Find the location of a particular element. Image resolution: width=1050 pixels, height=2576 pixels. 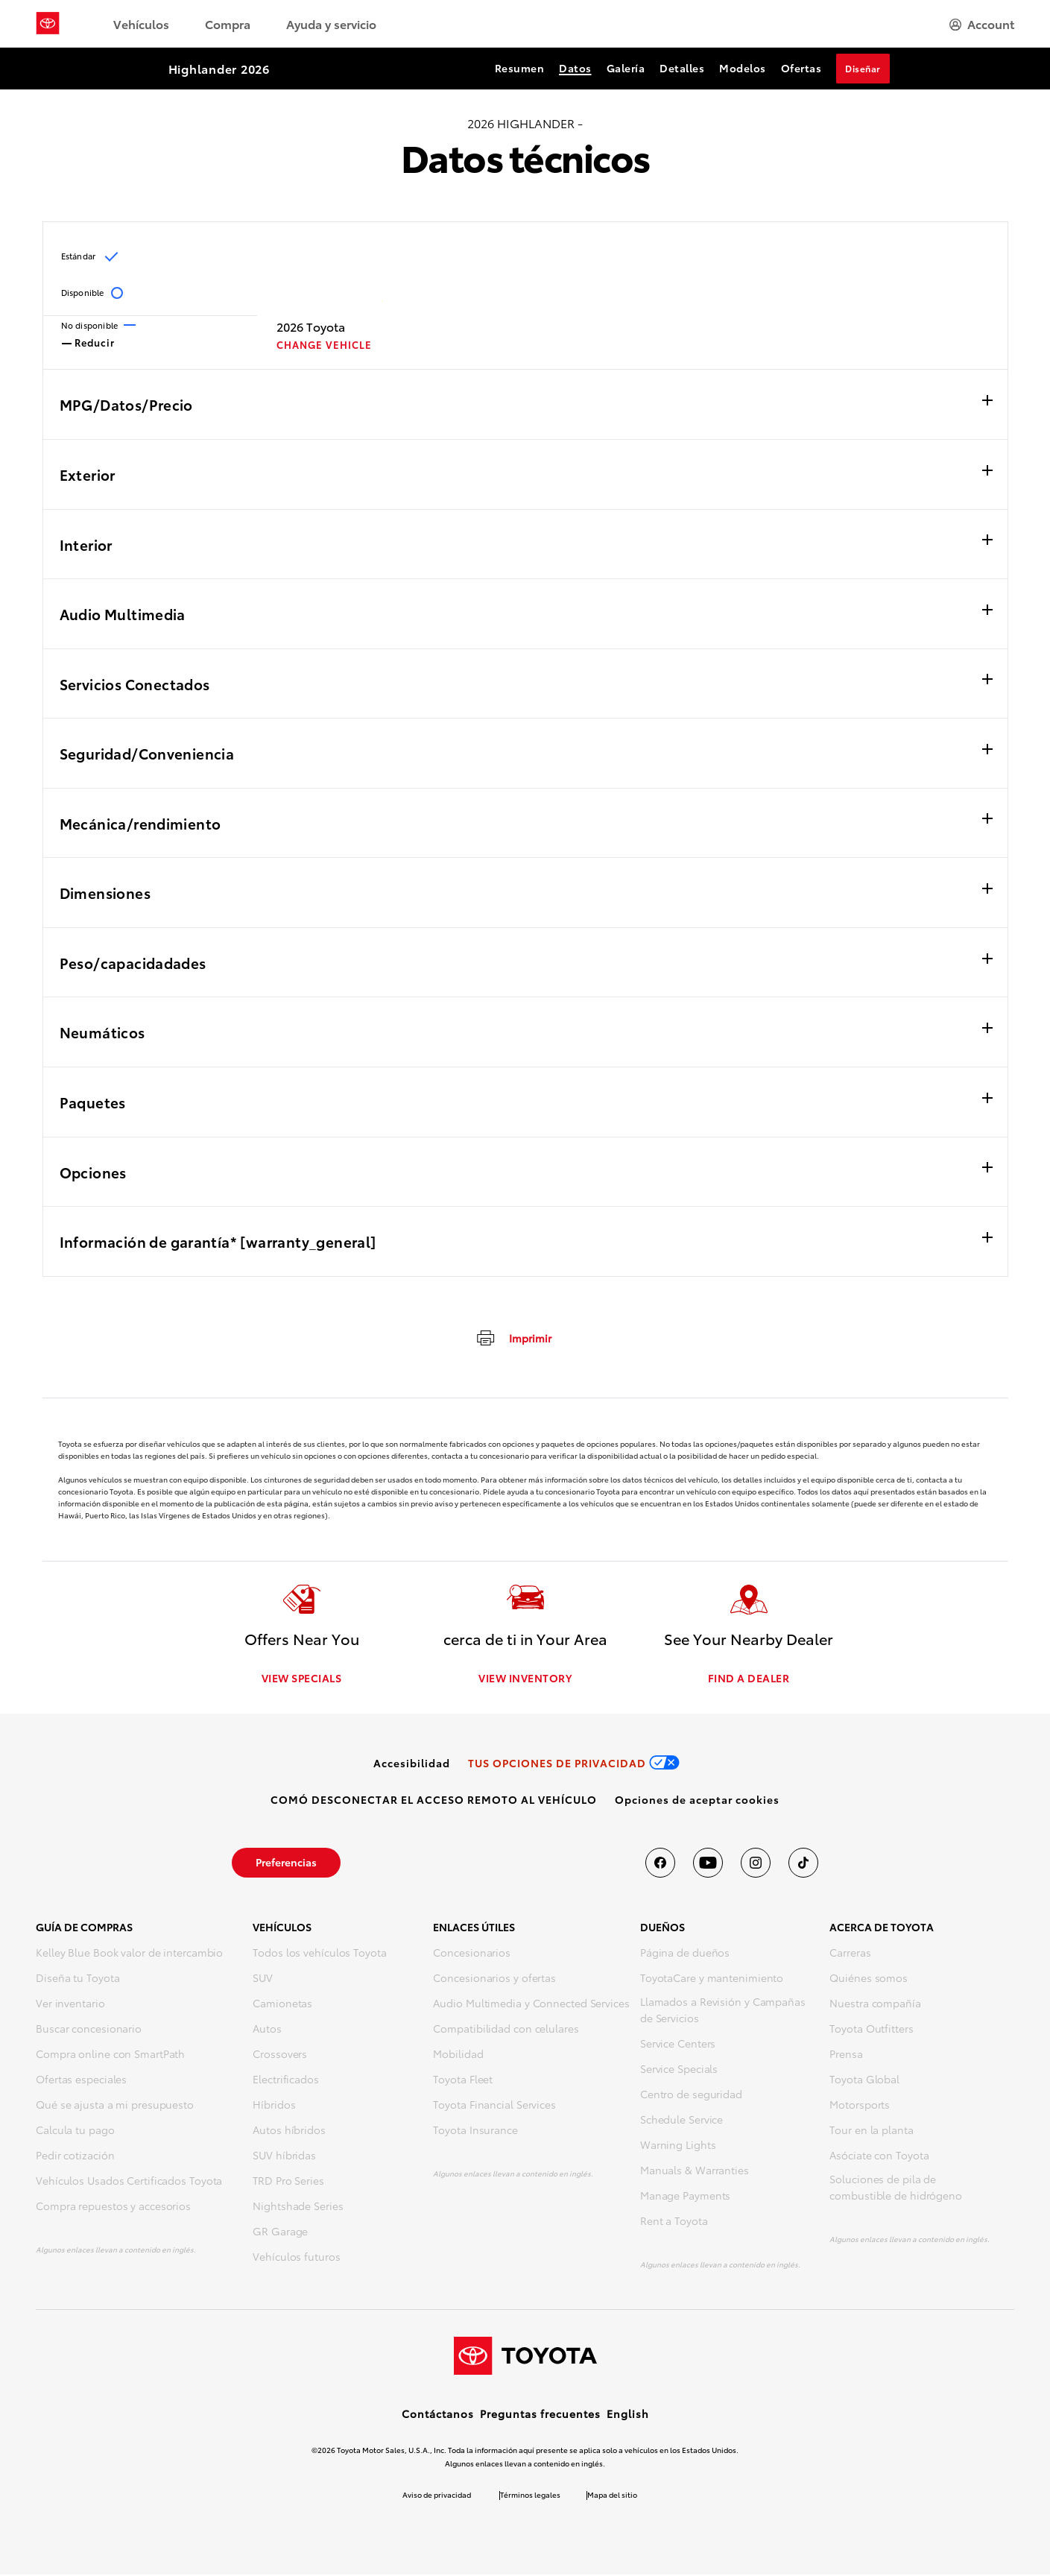

Diseñar [Diseñar Section Anchor] is located at coordinates (863, 68).